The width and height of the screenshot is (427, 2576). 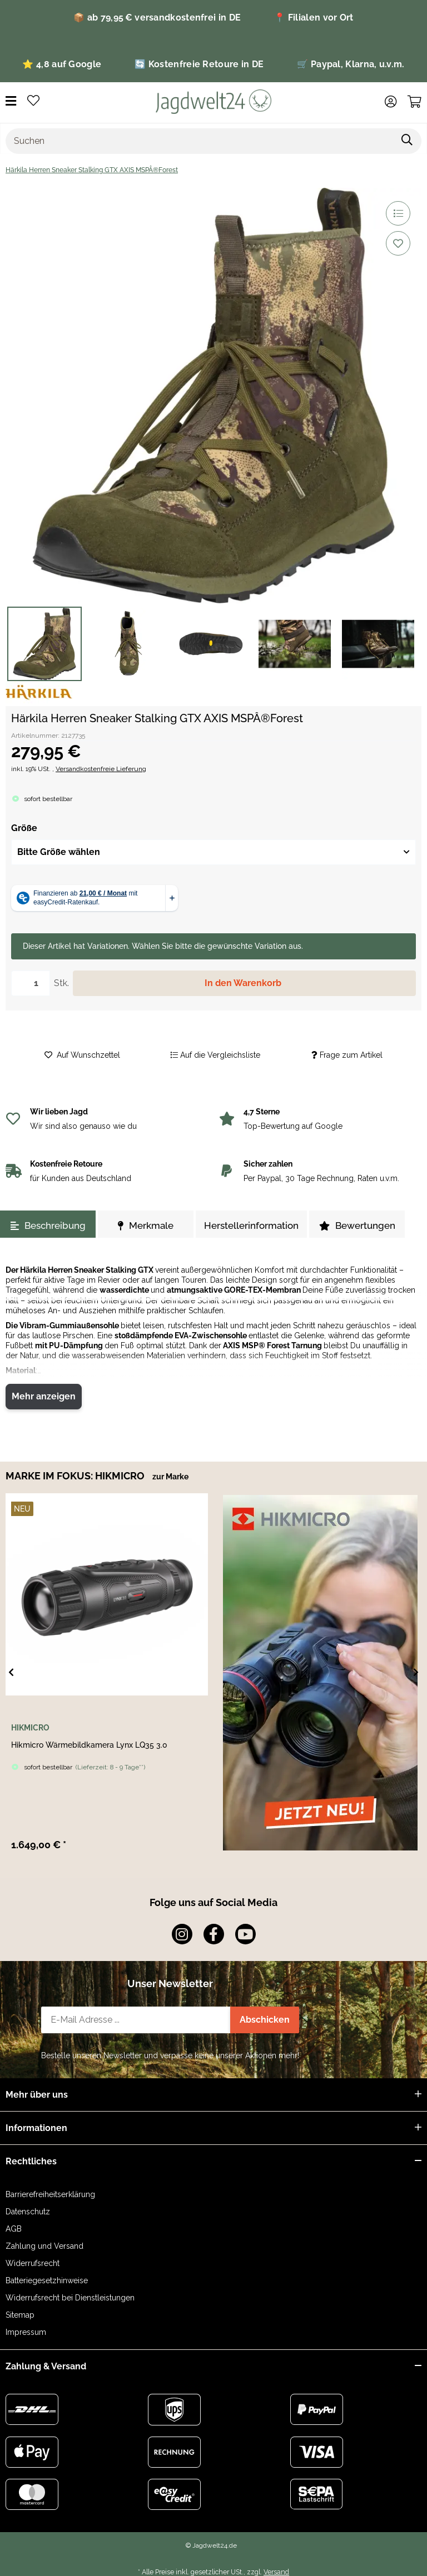 What do you see at coordinates (390, 102) in the screenshot?
I see `[button]` at bounding box center [390, 102].